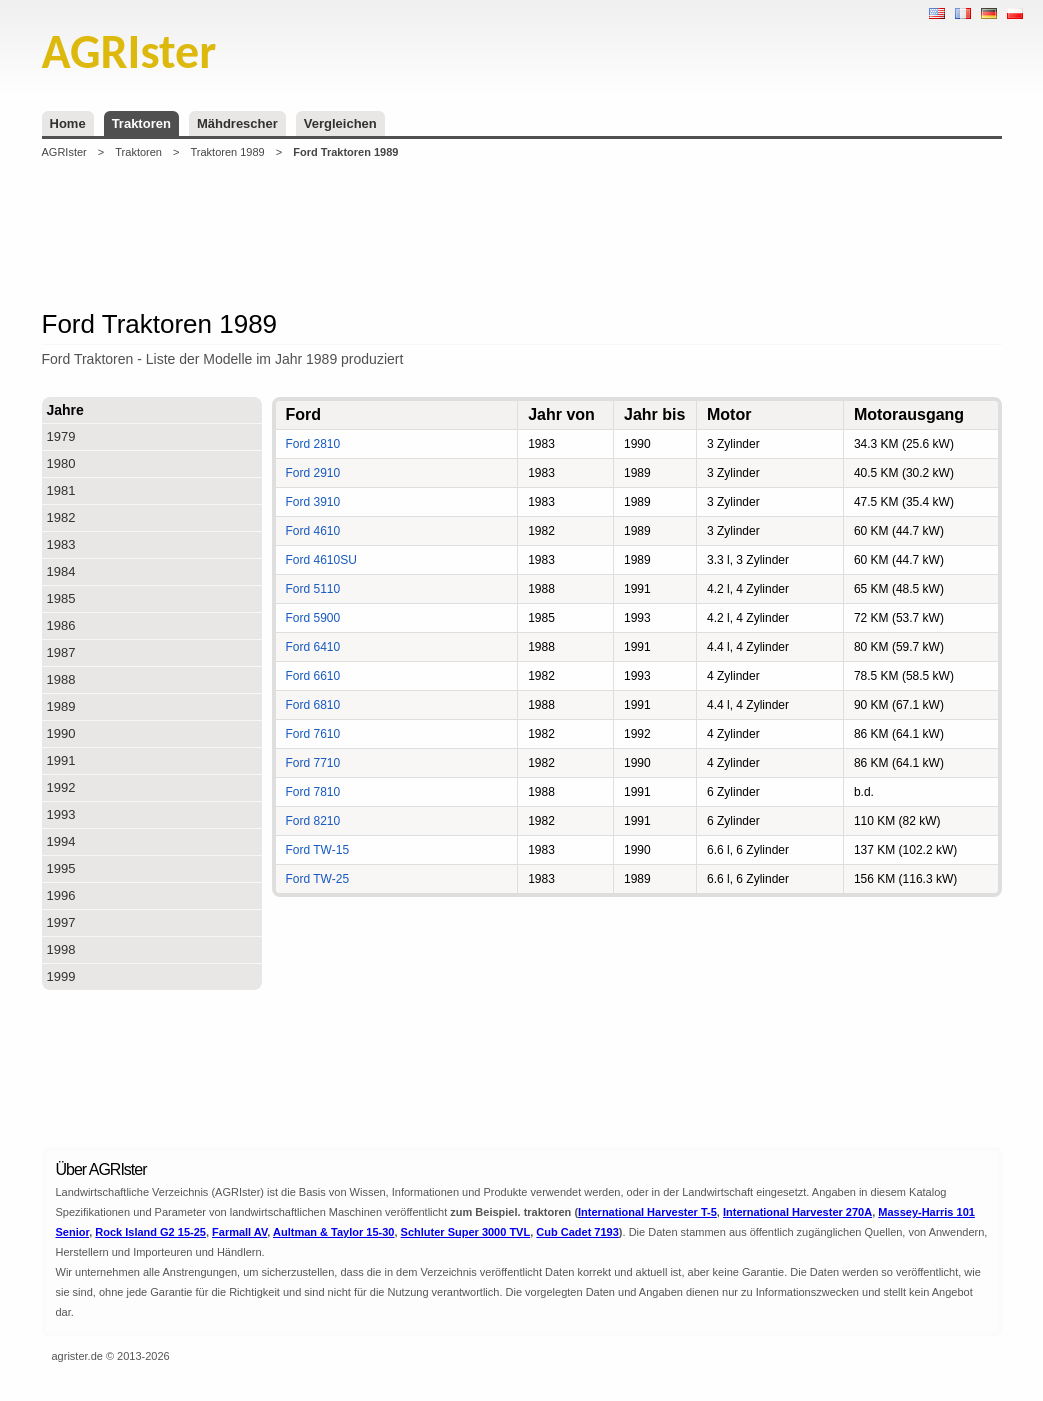  What do you see at coordinates (61, 760) in the screenshot?
I see `1991` at bounding box center [61, 760].